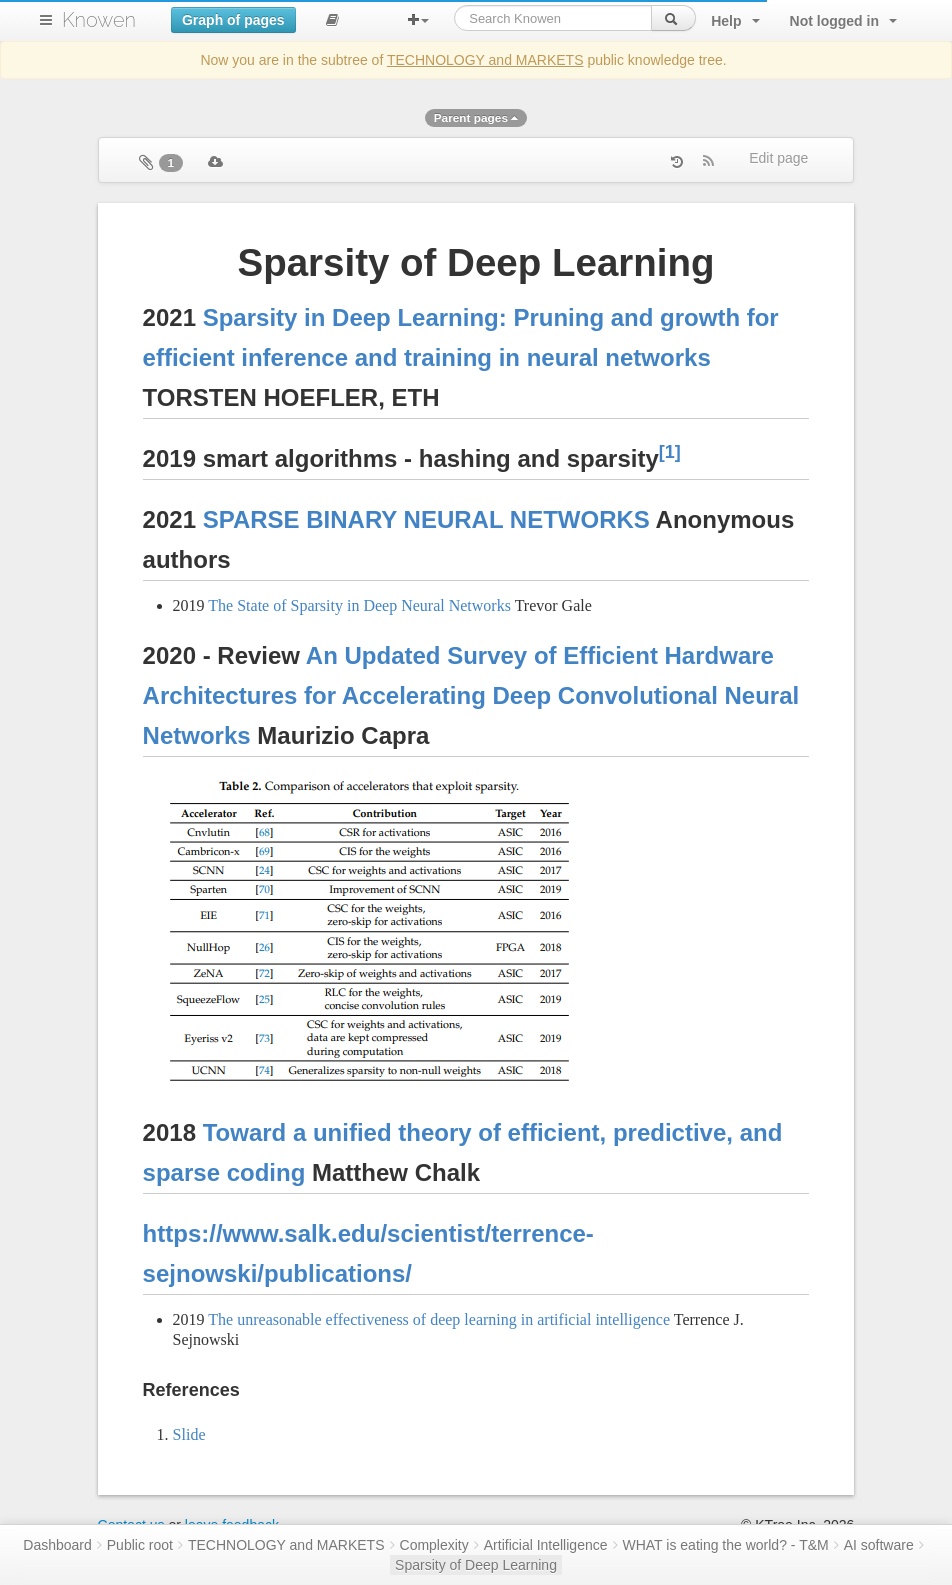 This screenshot has width=952, height=1585. What do you see at coordinates (426, 519) in the screenshot?
I see `SPARSE BINARY NEURAL NETWORKS` at bounding box center [426, 519].